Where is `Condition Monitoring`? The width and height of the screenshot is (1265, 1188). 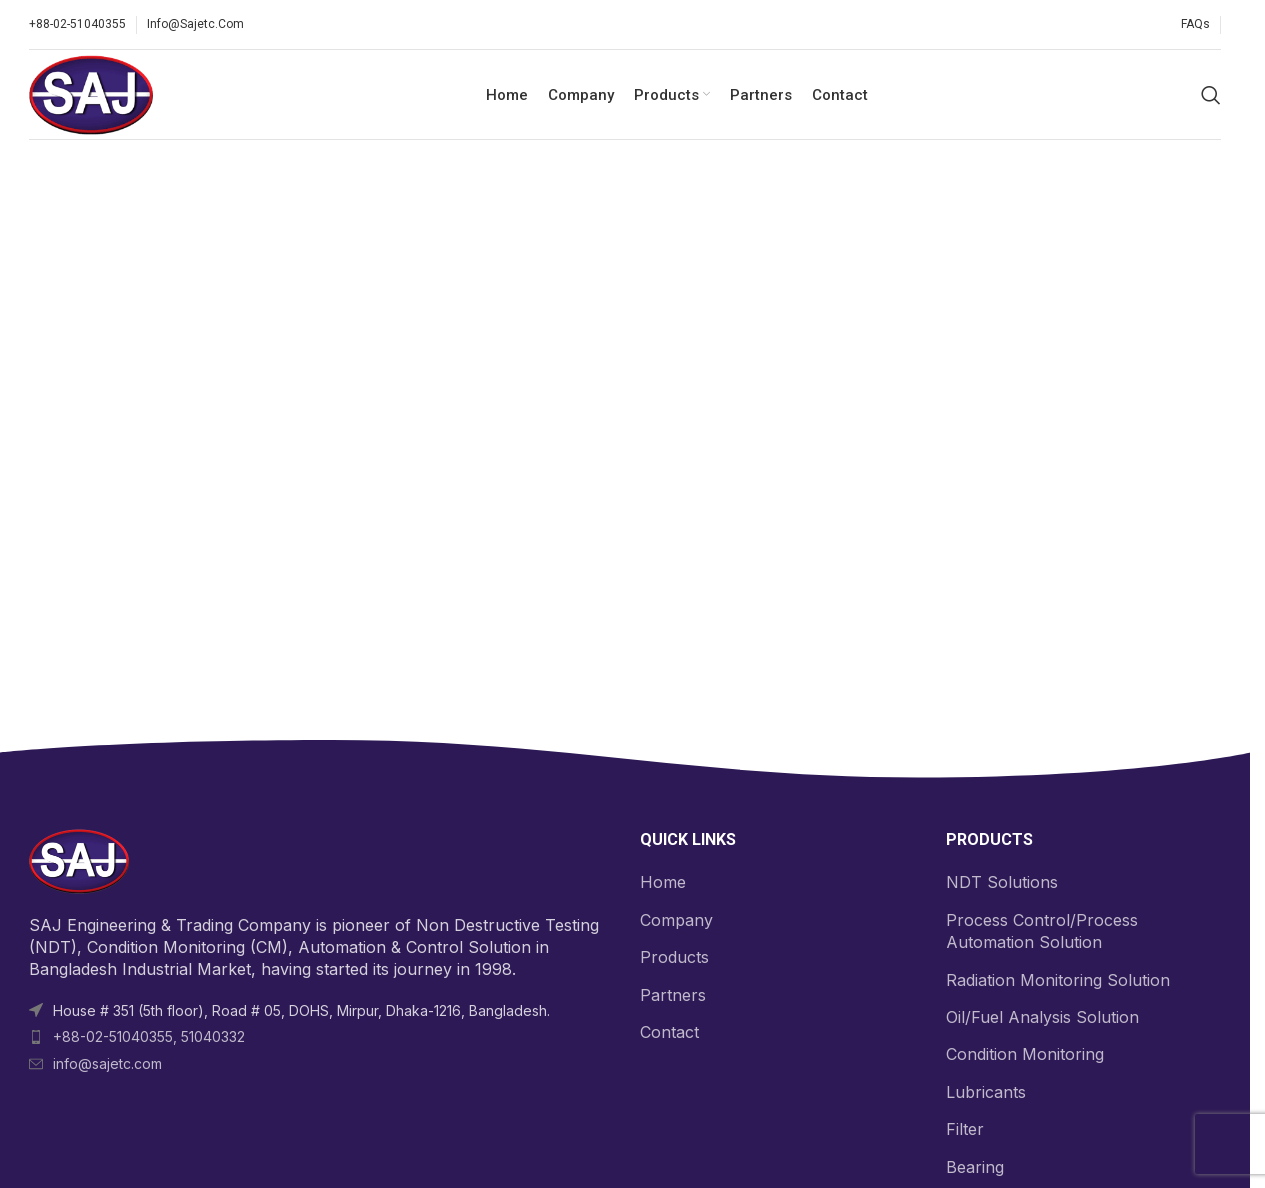
Condition Monitoring is located at coordinates (1025, 1054).